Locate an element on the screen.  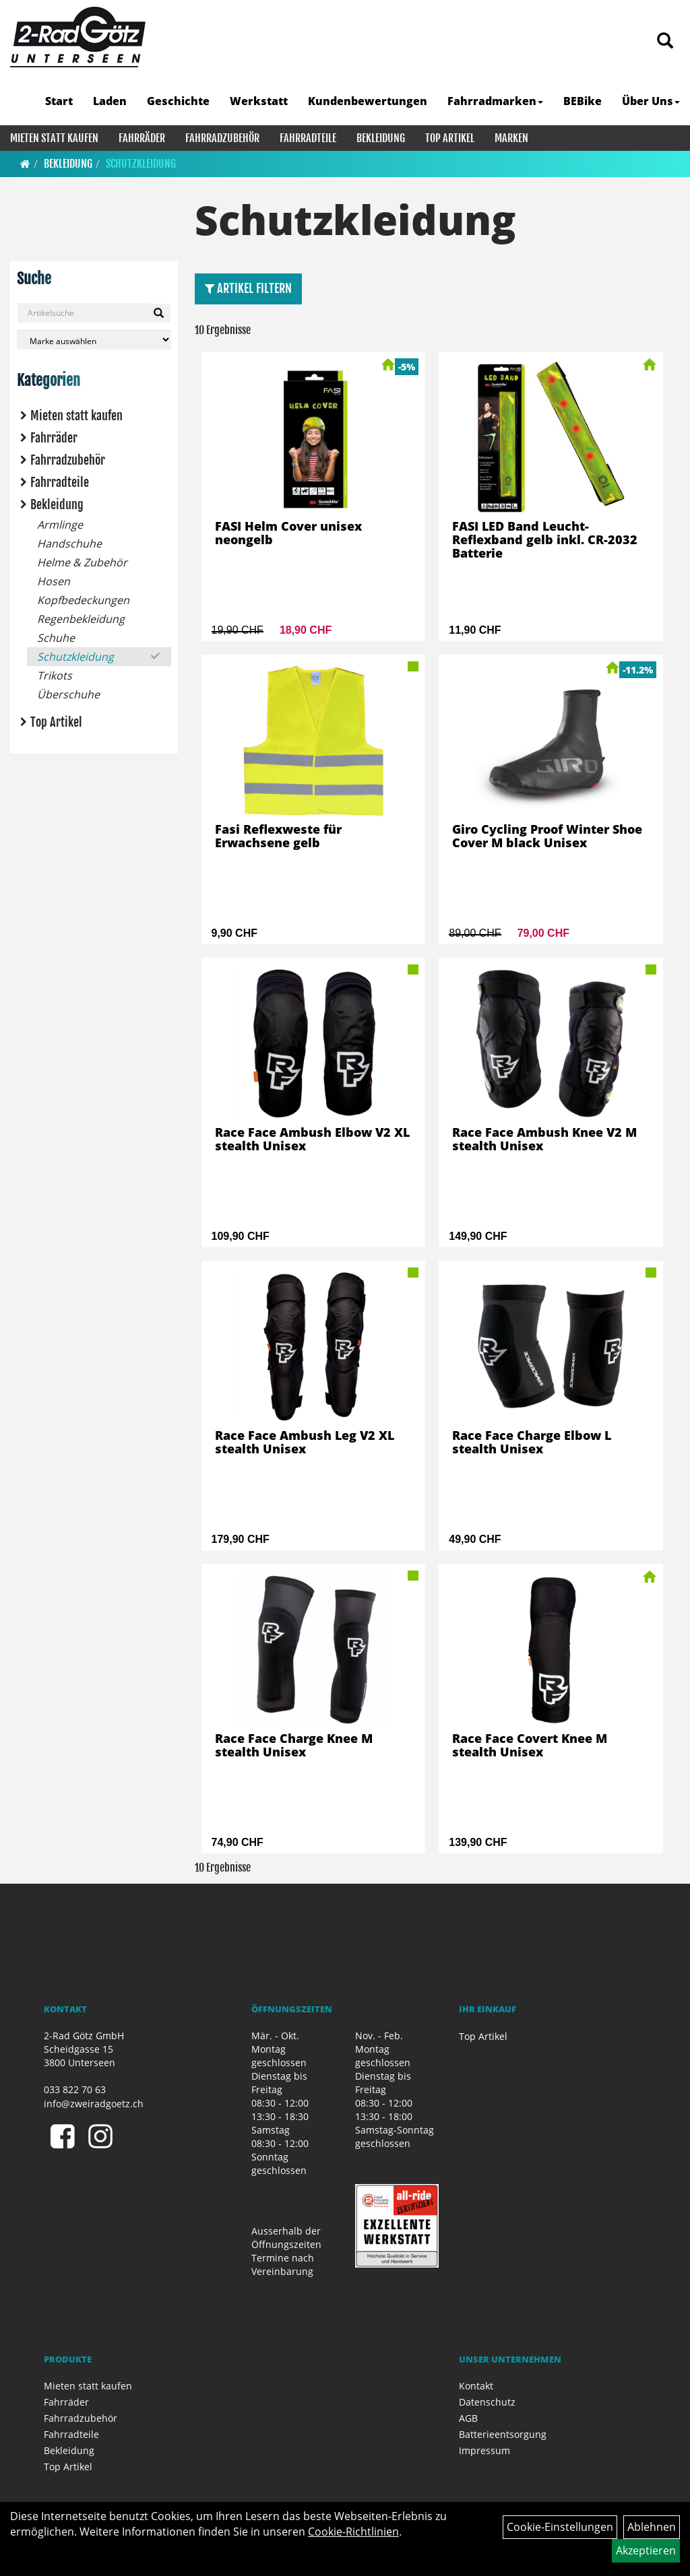
Fahrradteile is located at coordinates (308, 138).